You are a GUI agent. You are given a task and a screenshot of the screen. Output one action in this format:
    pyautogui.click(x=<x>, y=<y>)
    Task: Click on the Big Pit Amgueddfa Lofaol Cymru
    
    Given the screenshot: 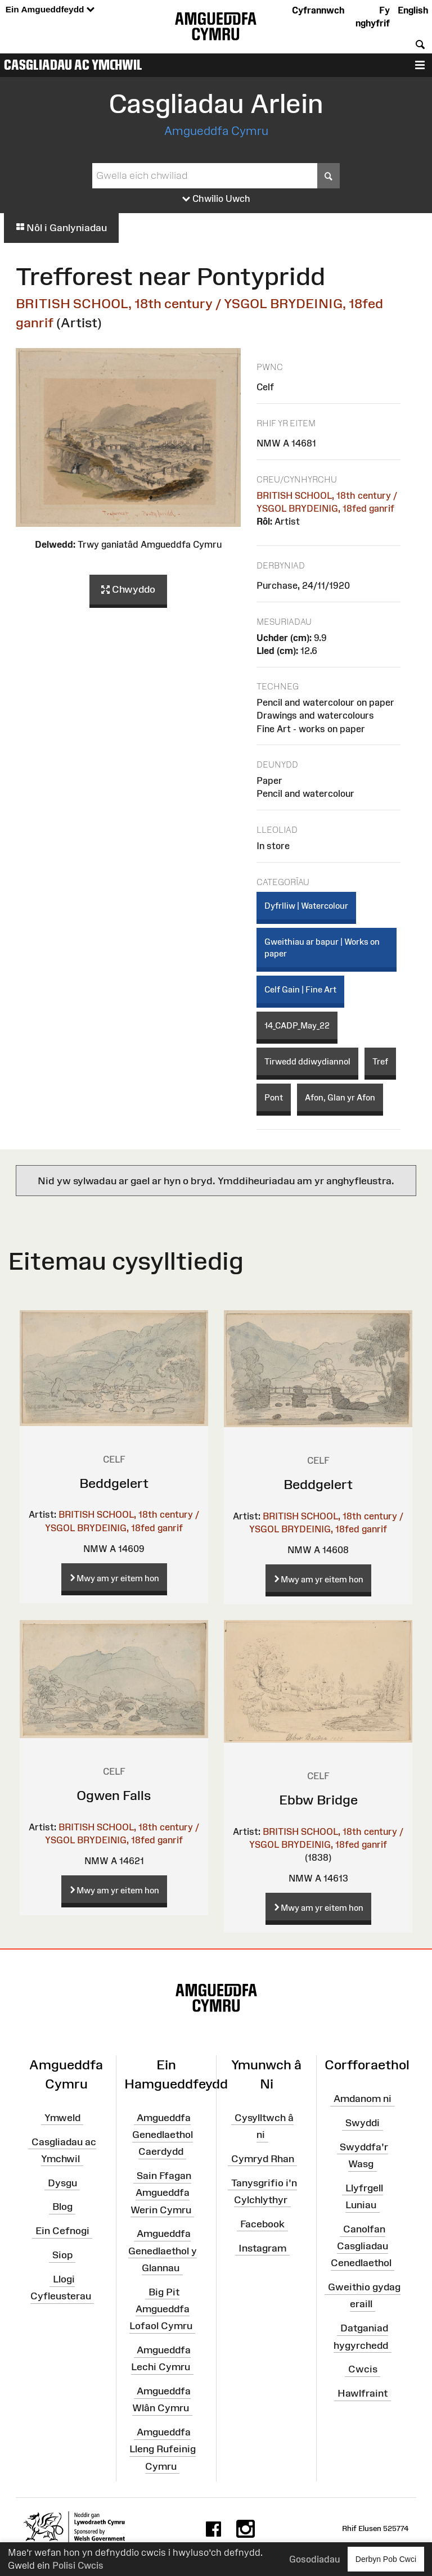 What is the action you would take?
    pyautogui.click(x=160, y=2308)
    